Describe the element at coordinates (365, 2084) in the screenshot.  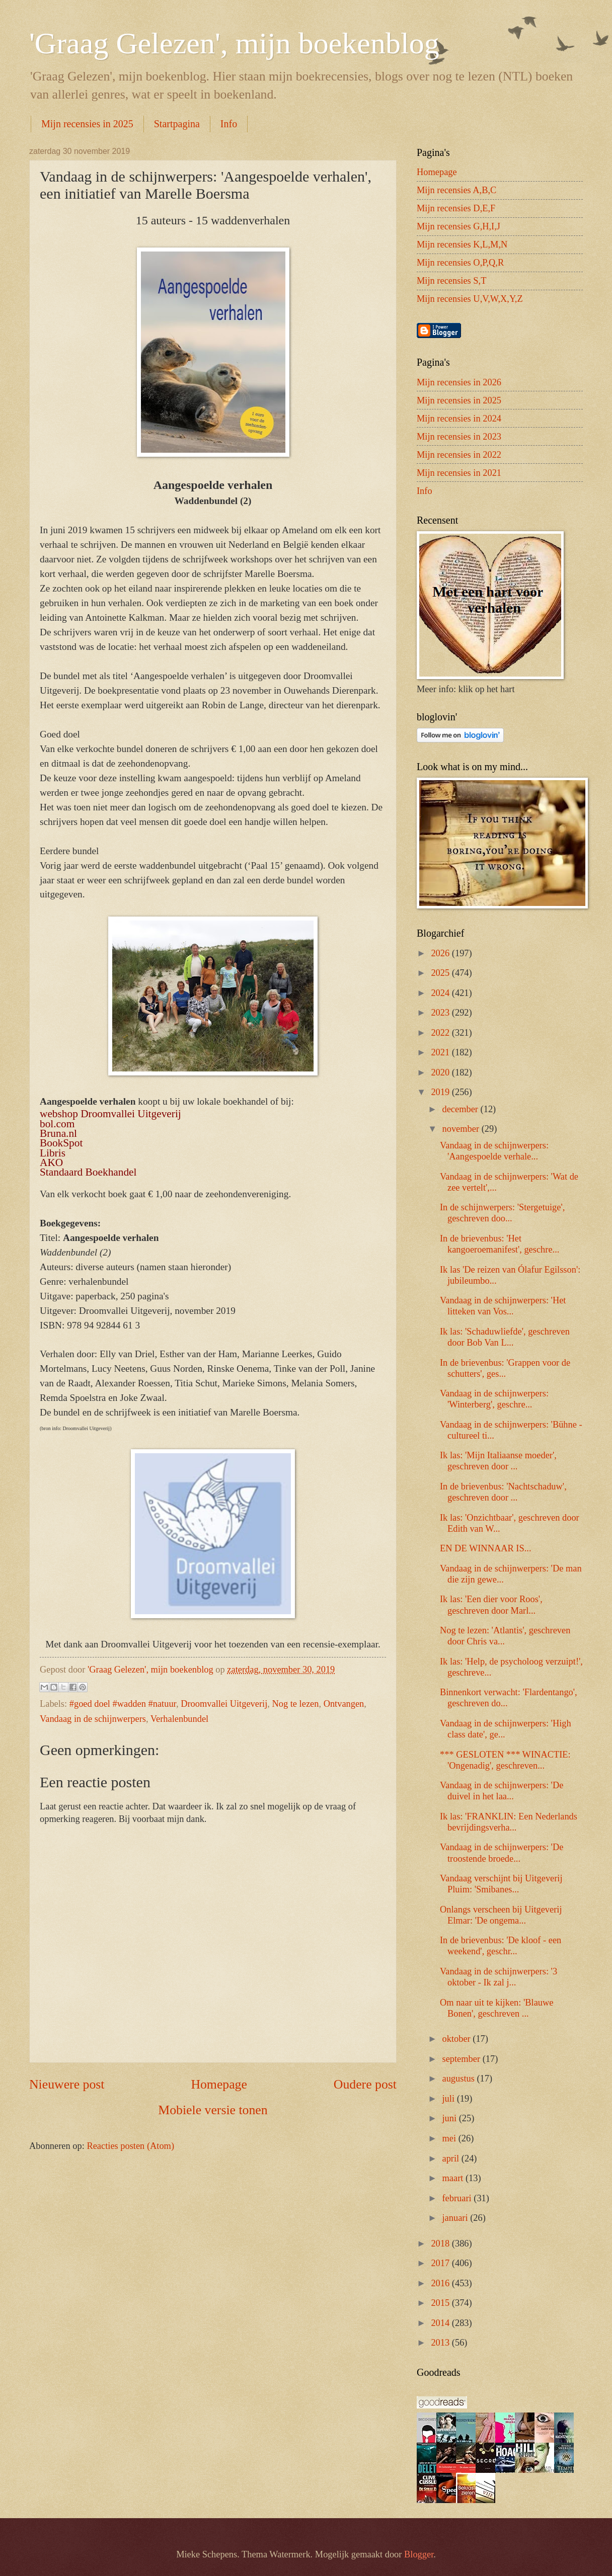
I see `Oudere post` at that location.